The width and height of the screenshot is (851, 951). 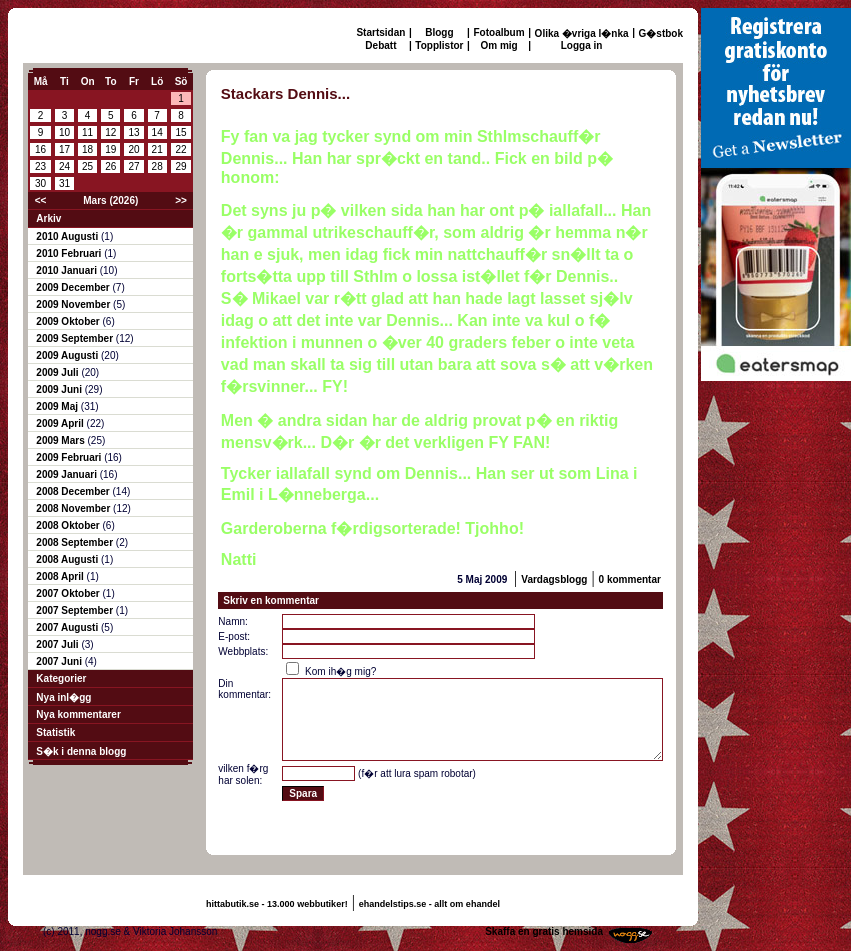 I want to click on Topplistor, so click(x=439, y=45).